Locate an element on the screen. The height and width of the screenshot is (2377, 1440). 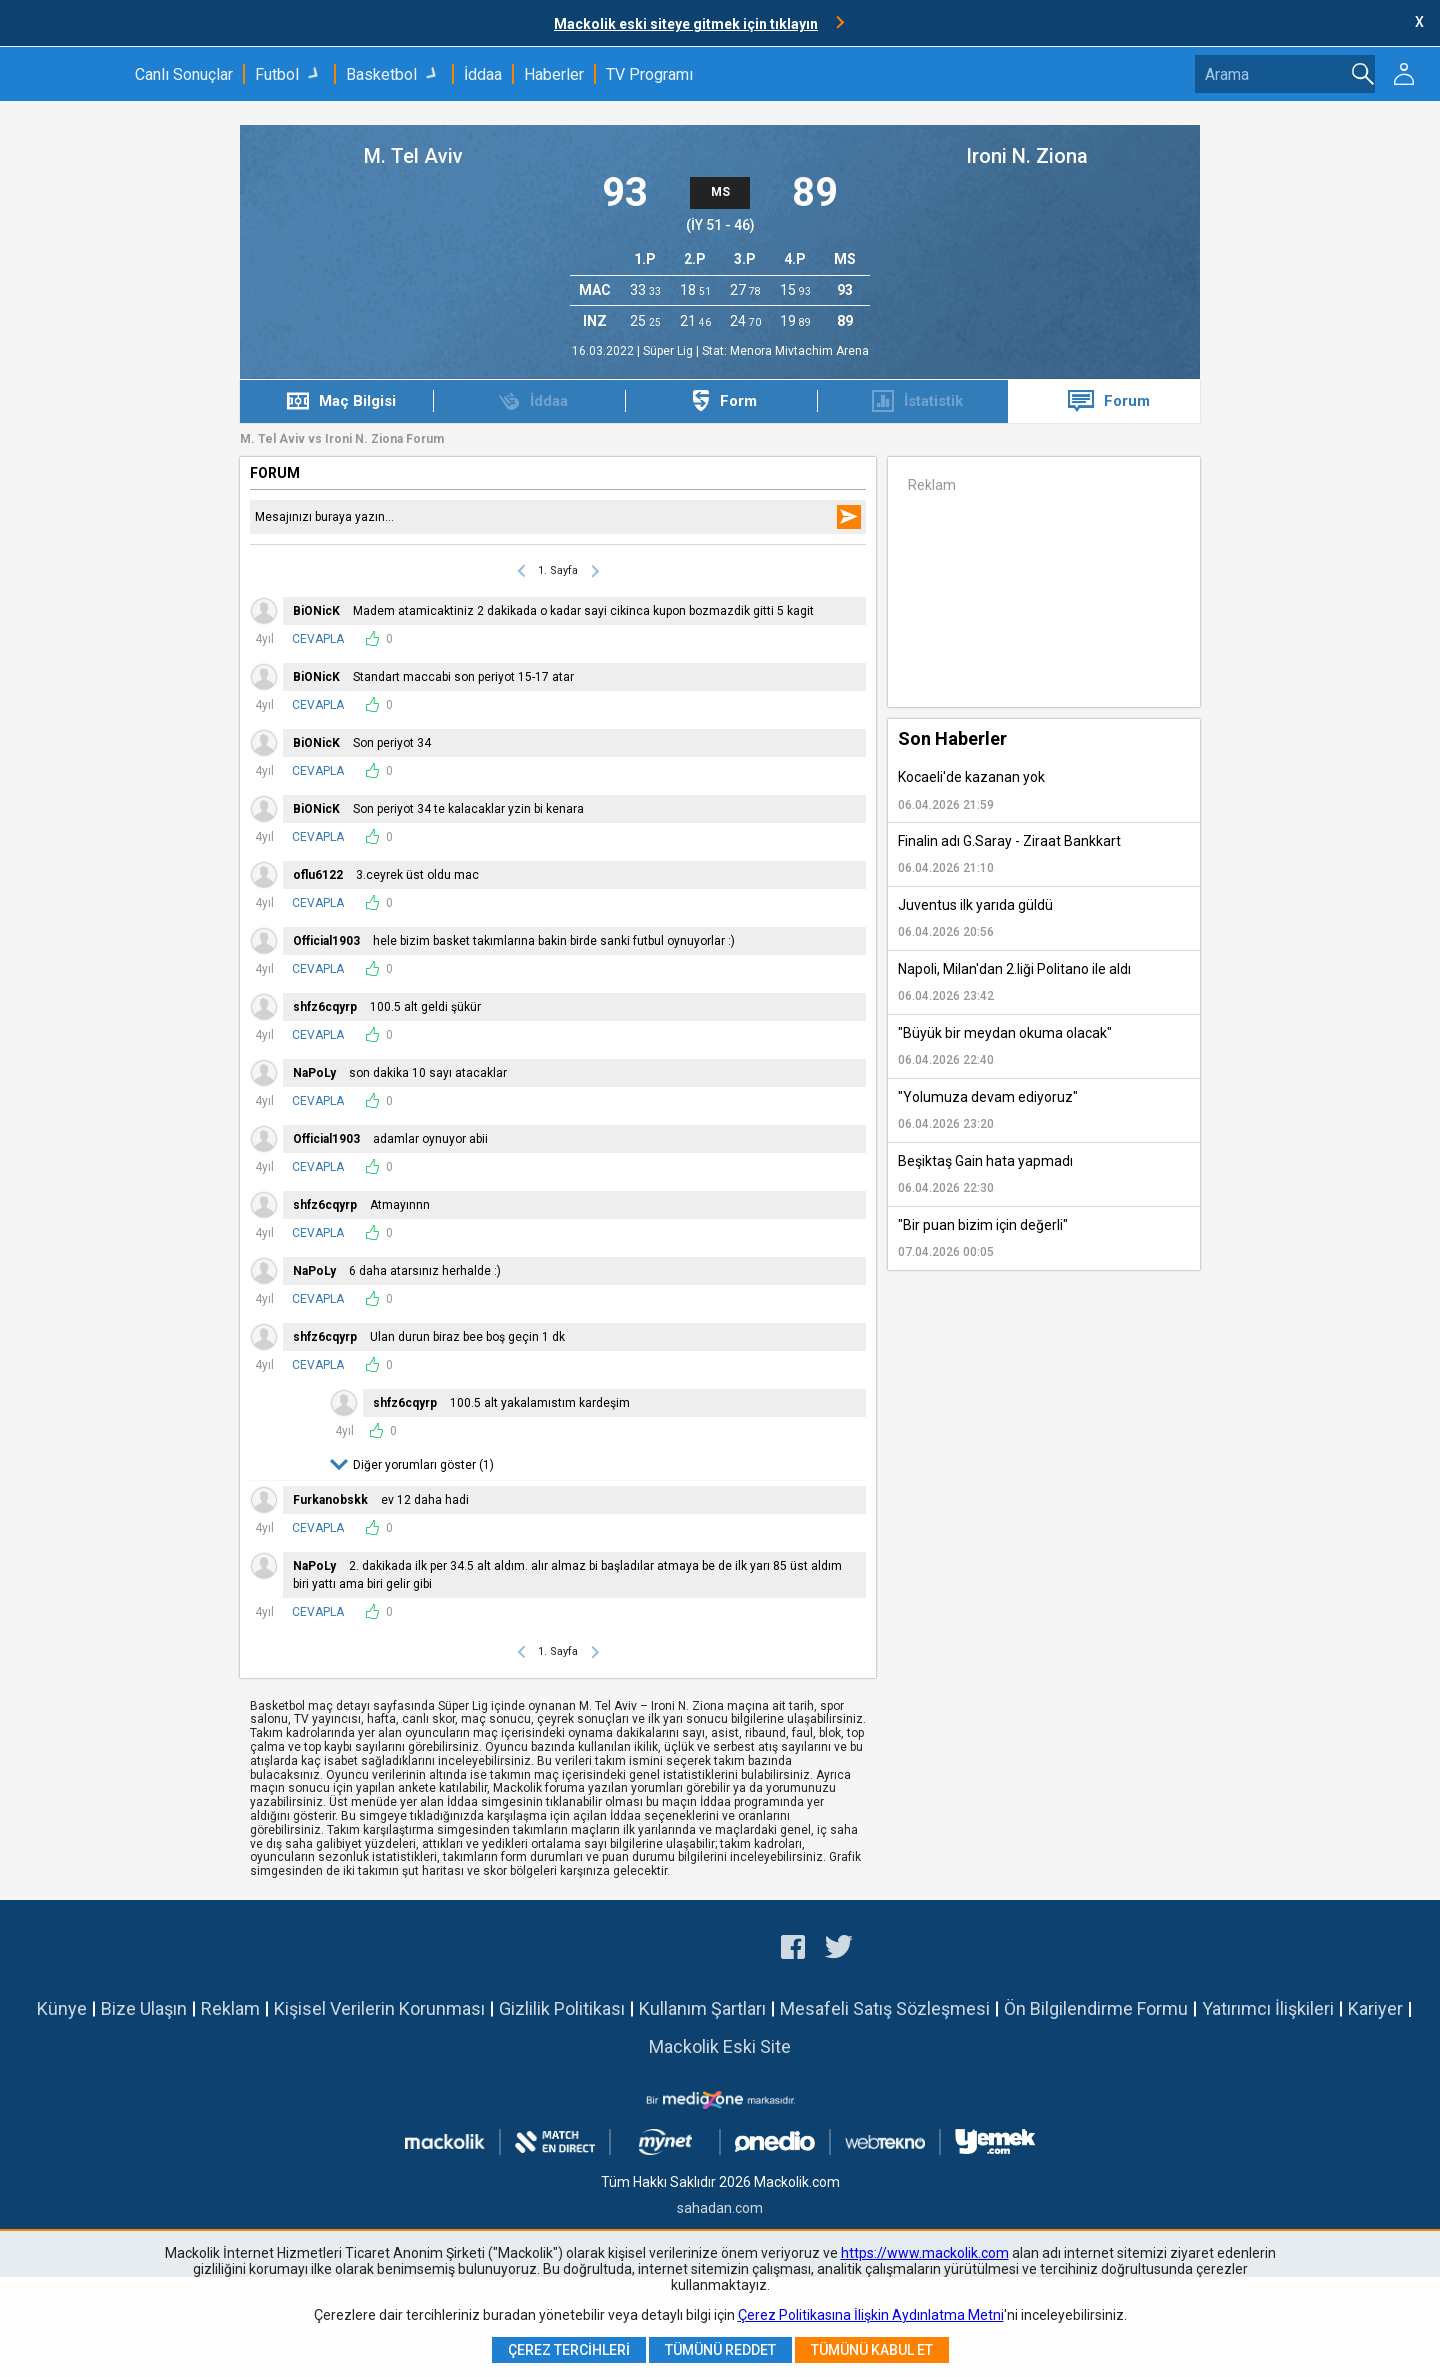
Ironi N. Ziona is located at coordinates (1027, 156).